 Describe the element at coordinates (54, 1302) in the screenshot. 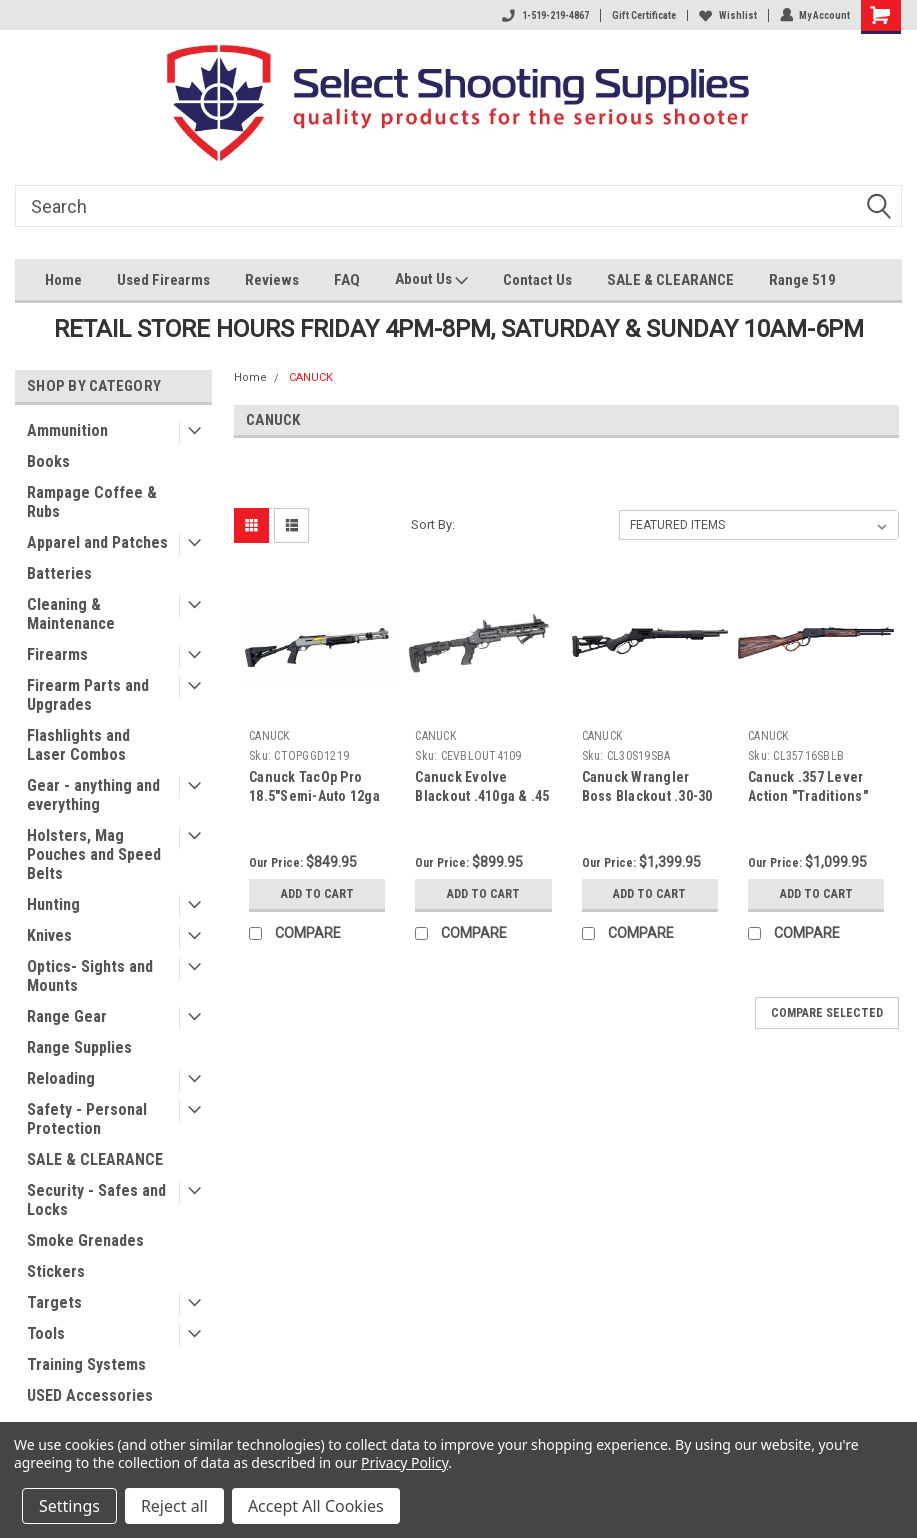

I see `Targets` at that location.